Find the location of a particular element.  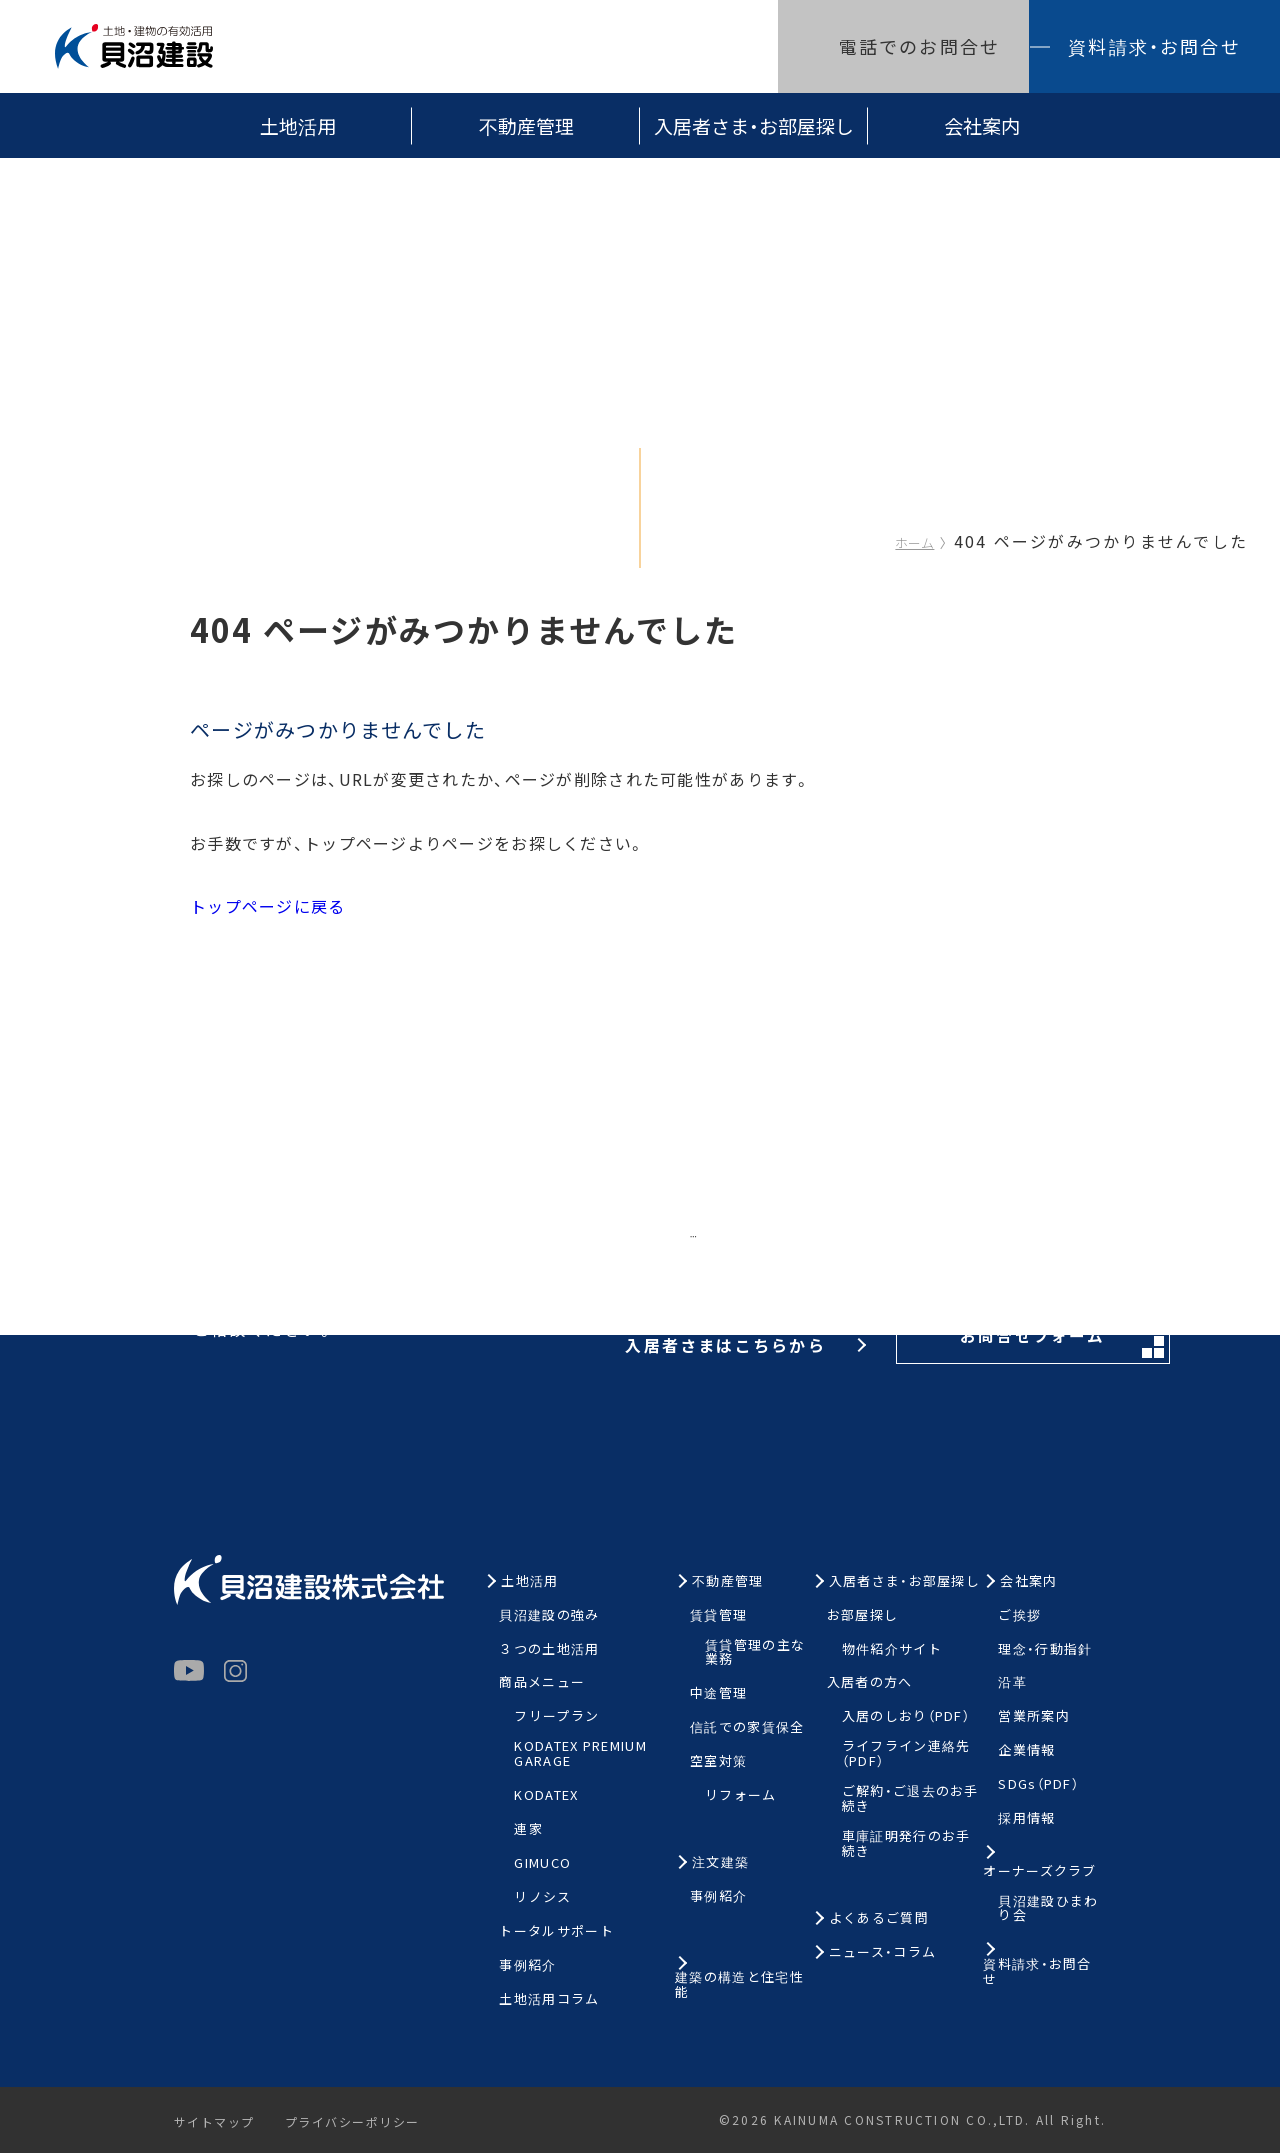

入居のしおり（PDF） is located at coordinates (906, 1716).